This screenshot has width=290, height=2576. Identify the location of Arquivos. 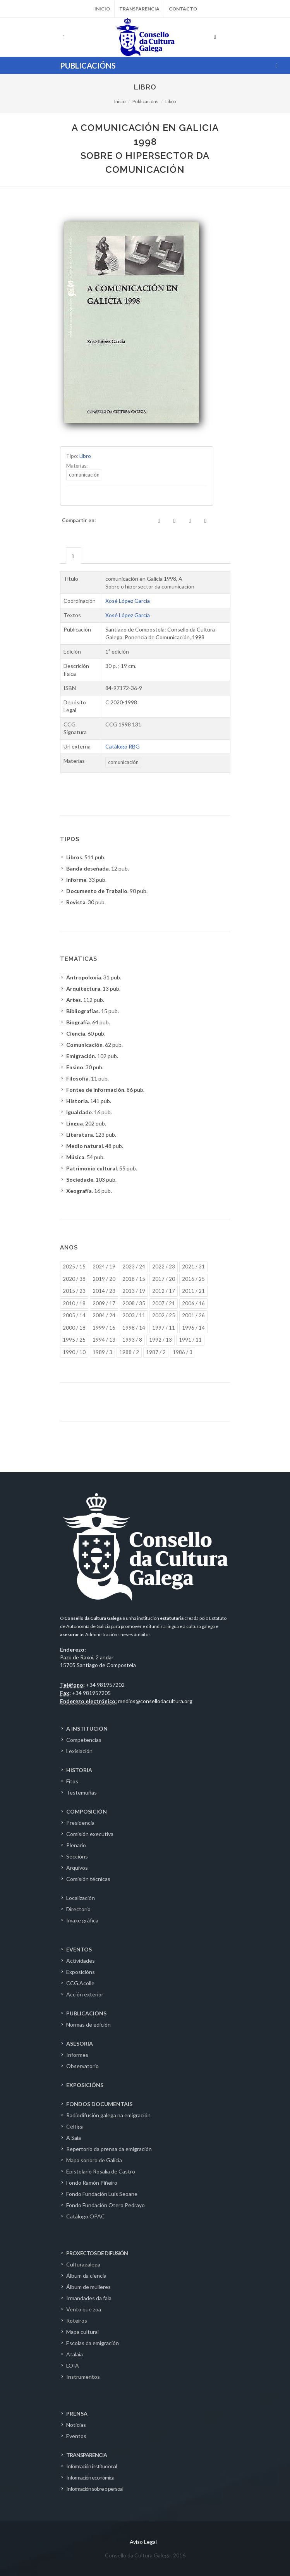
(77, 1867).